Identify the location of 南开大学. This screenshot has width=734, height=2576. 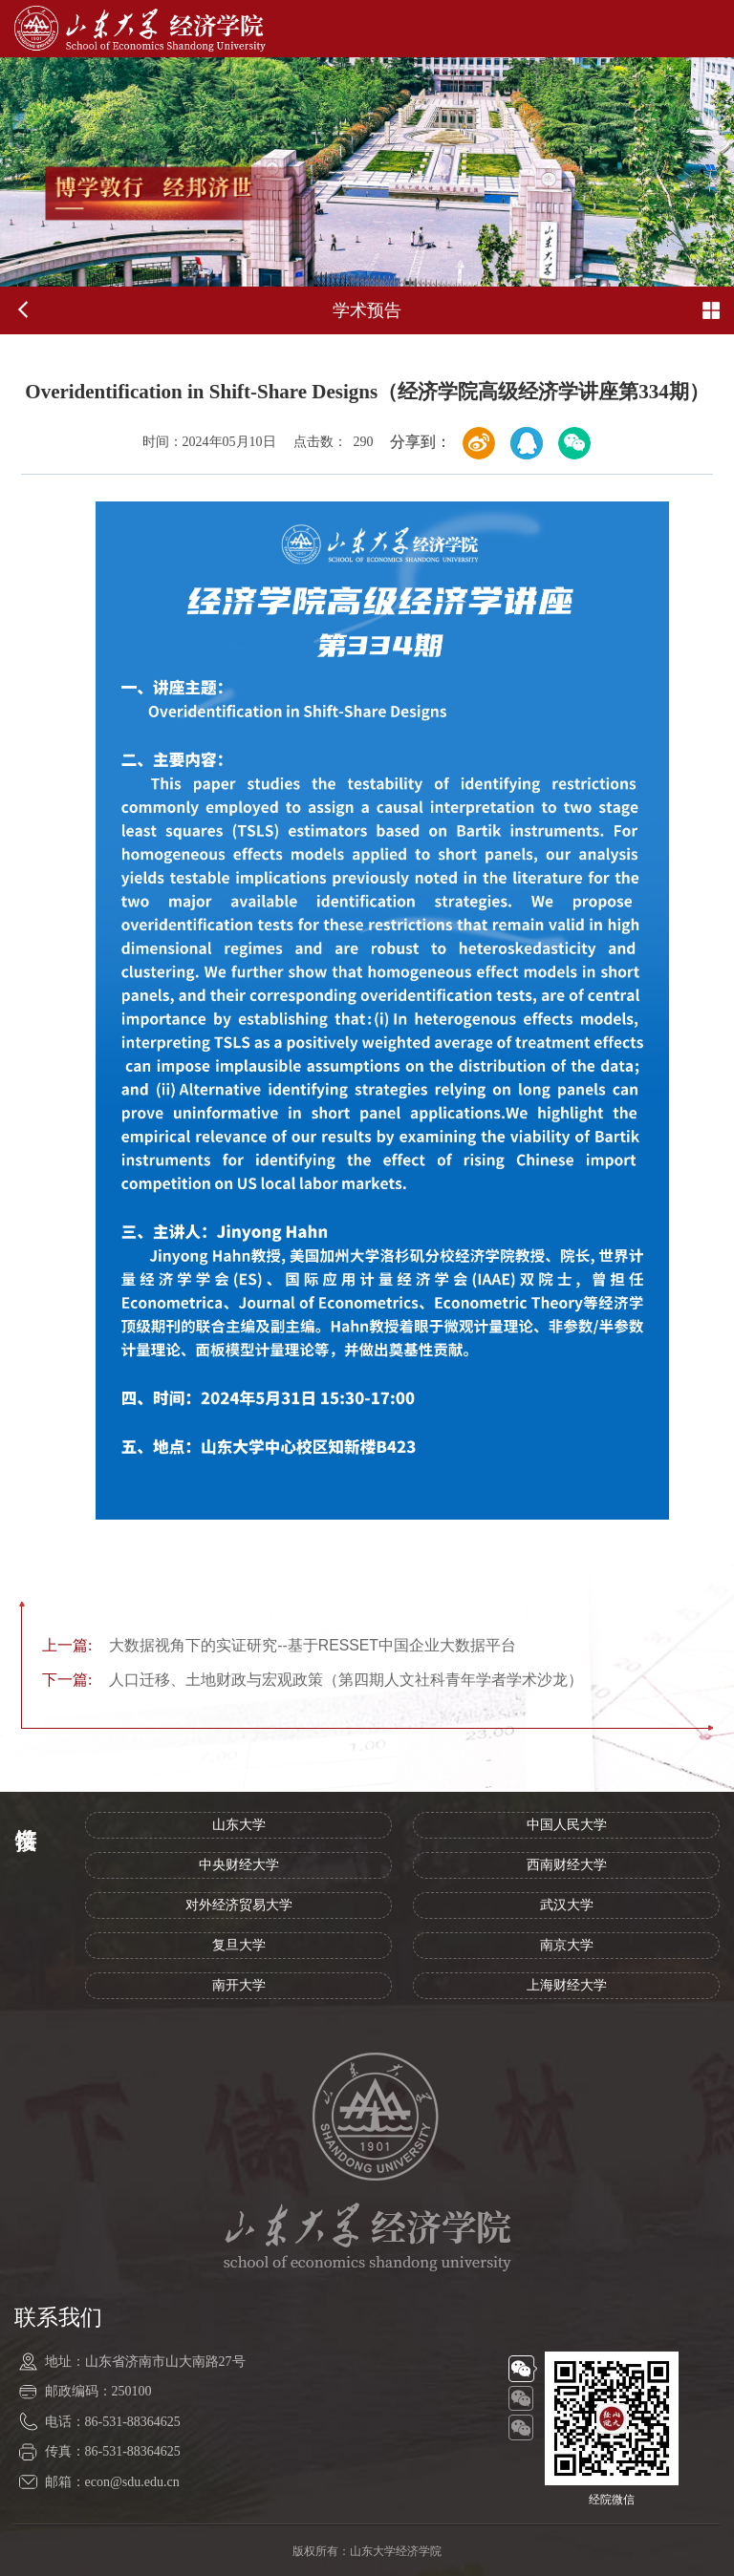
(239, 1985).